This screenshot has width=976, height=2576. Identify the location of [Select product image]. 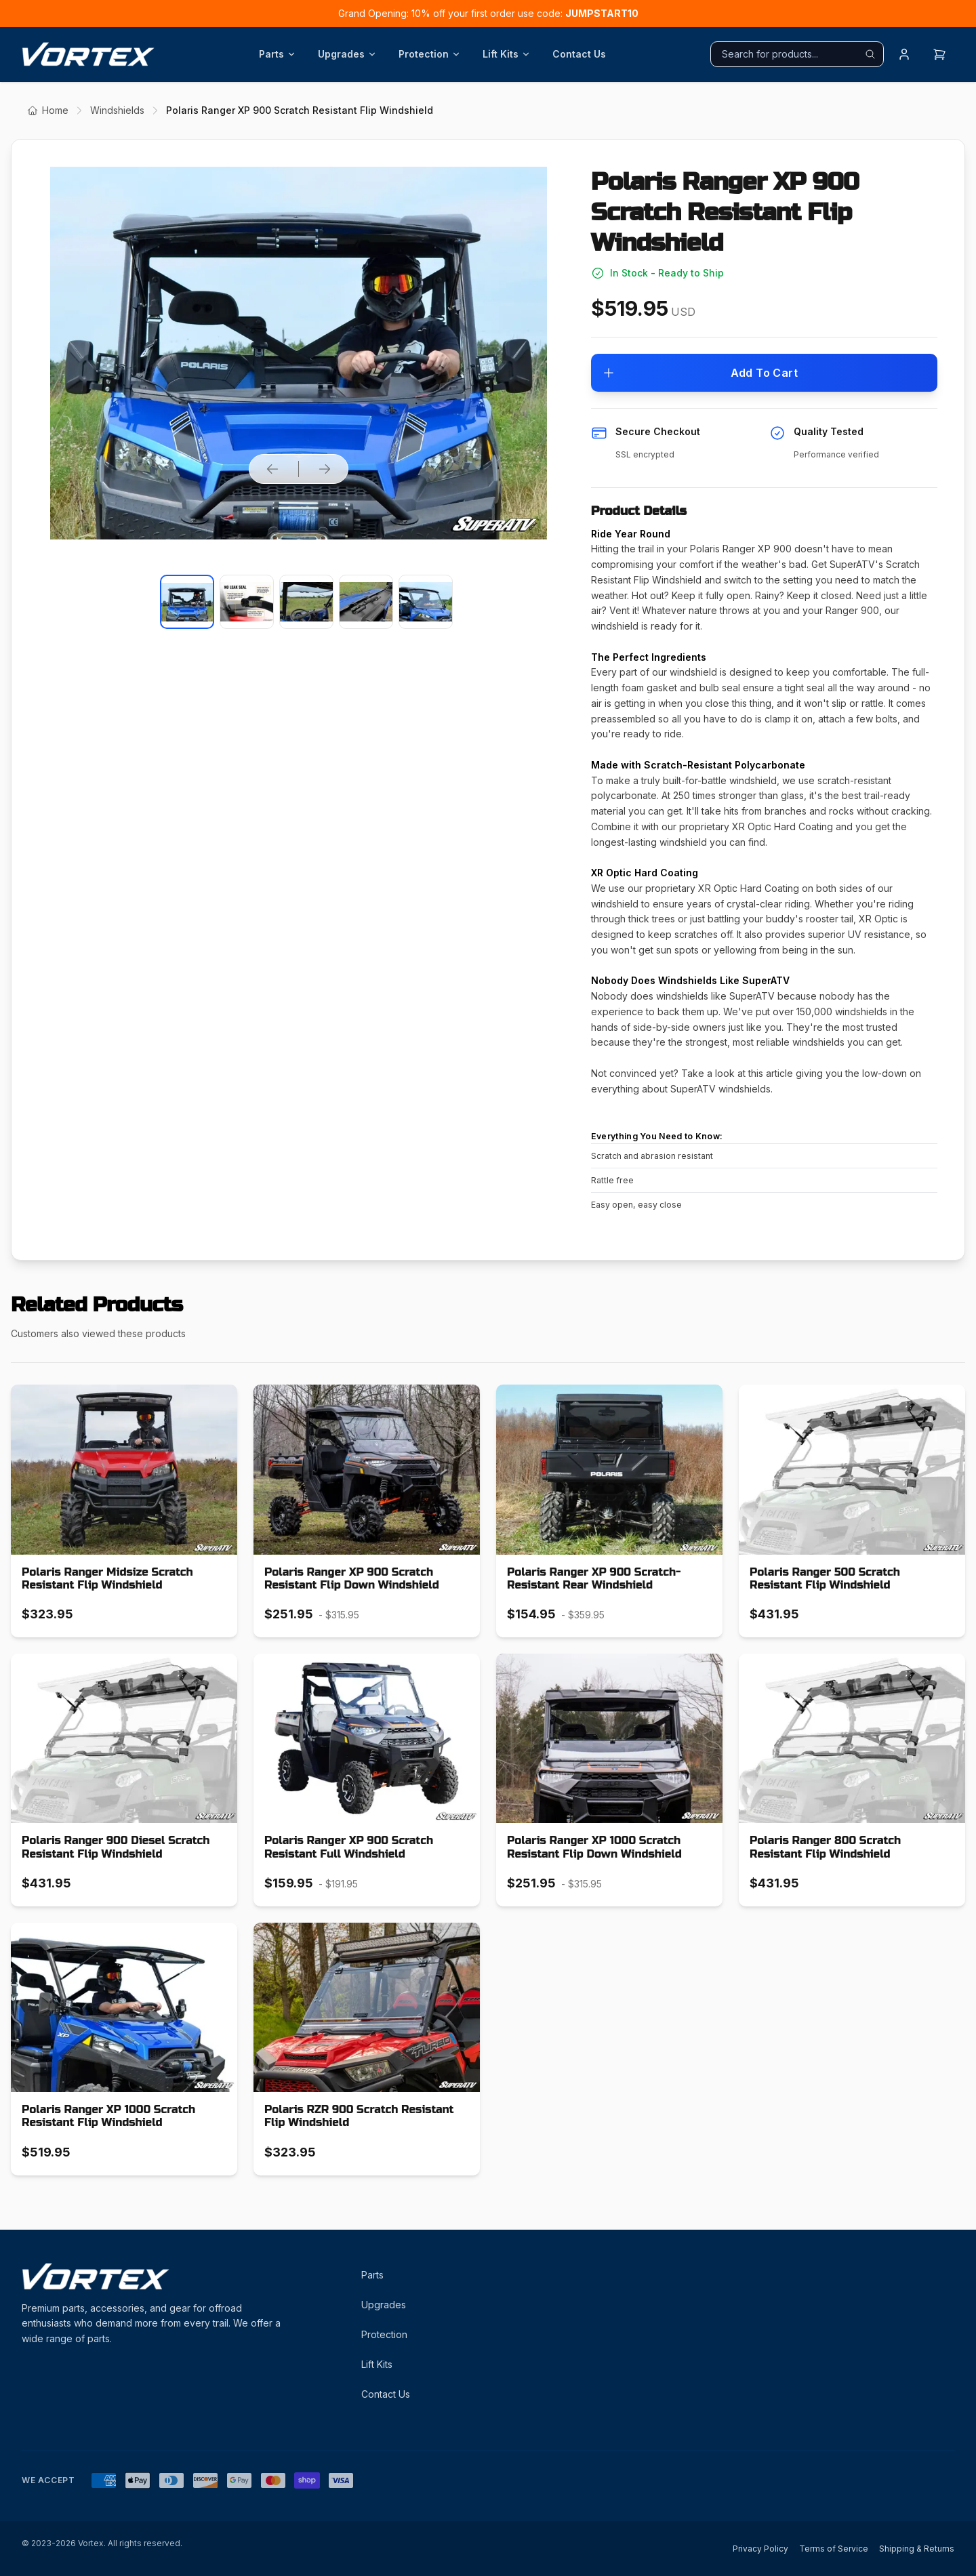
(187, 602).